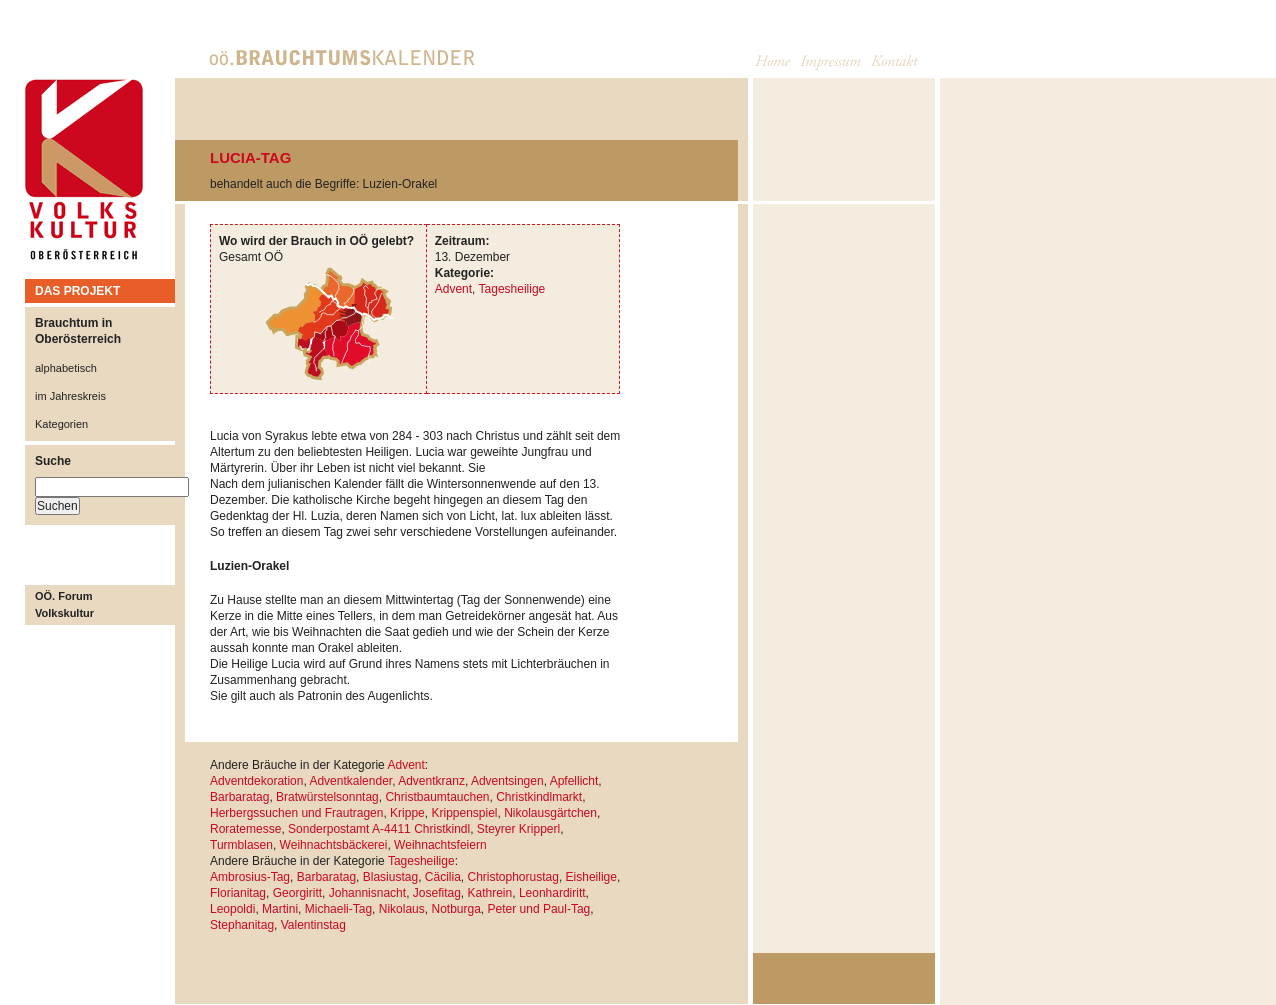 This screenshot has width=1276, height=1005. I want to click on Sonderpostamt A-4411 Christkindl, so click(379, 829).